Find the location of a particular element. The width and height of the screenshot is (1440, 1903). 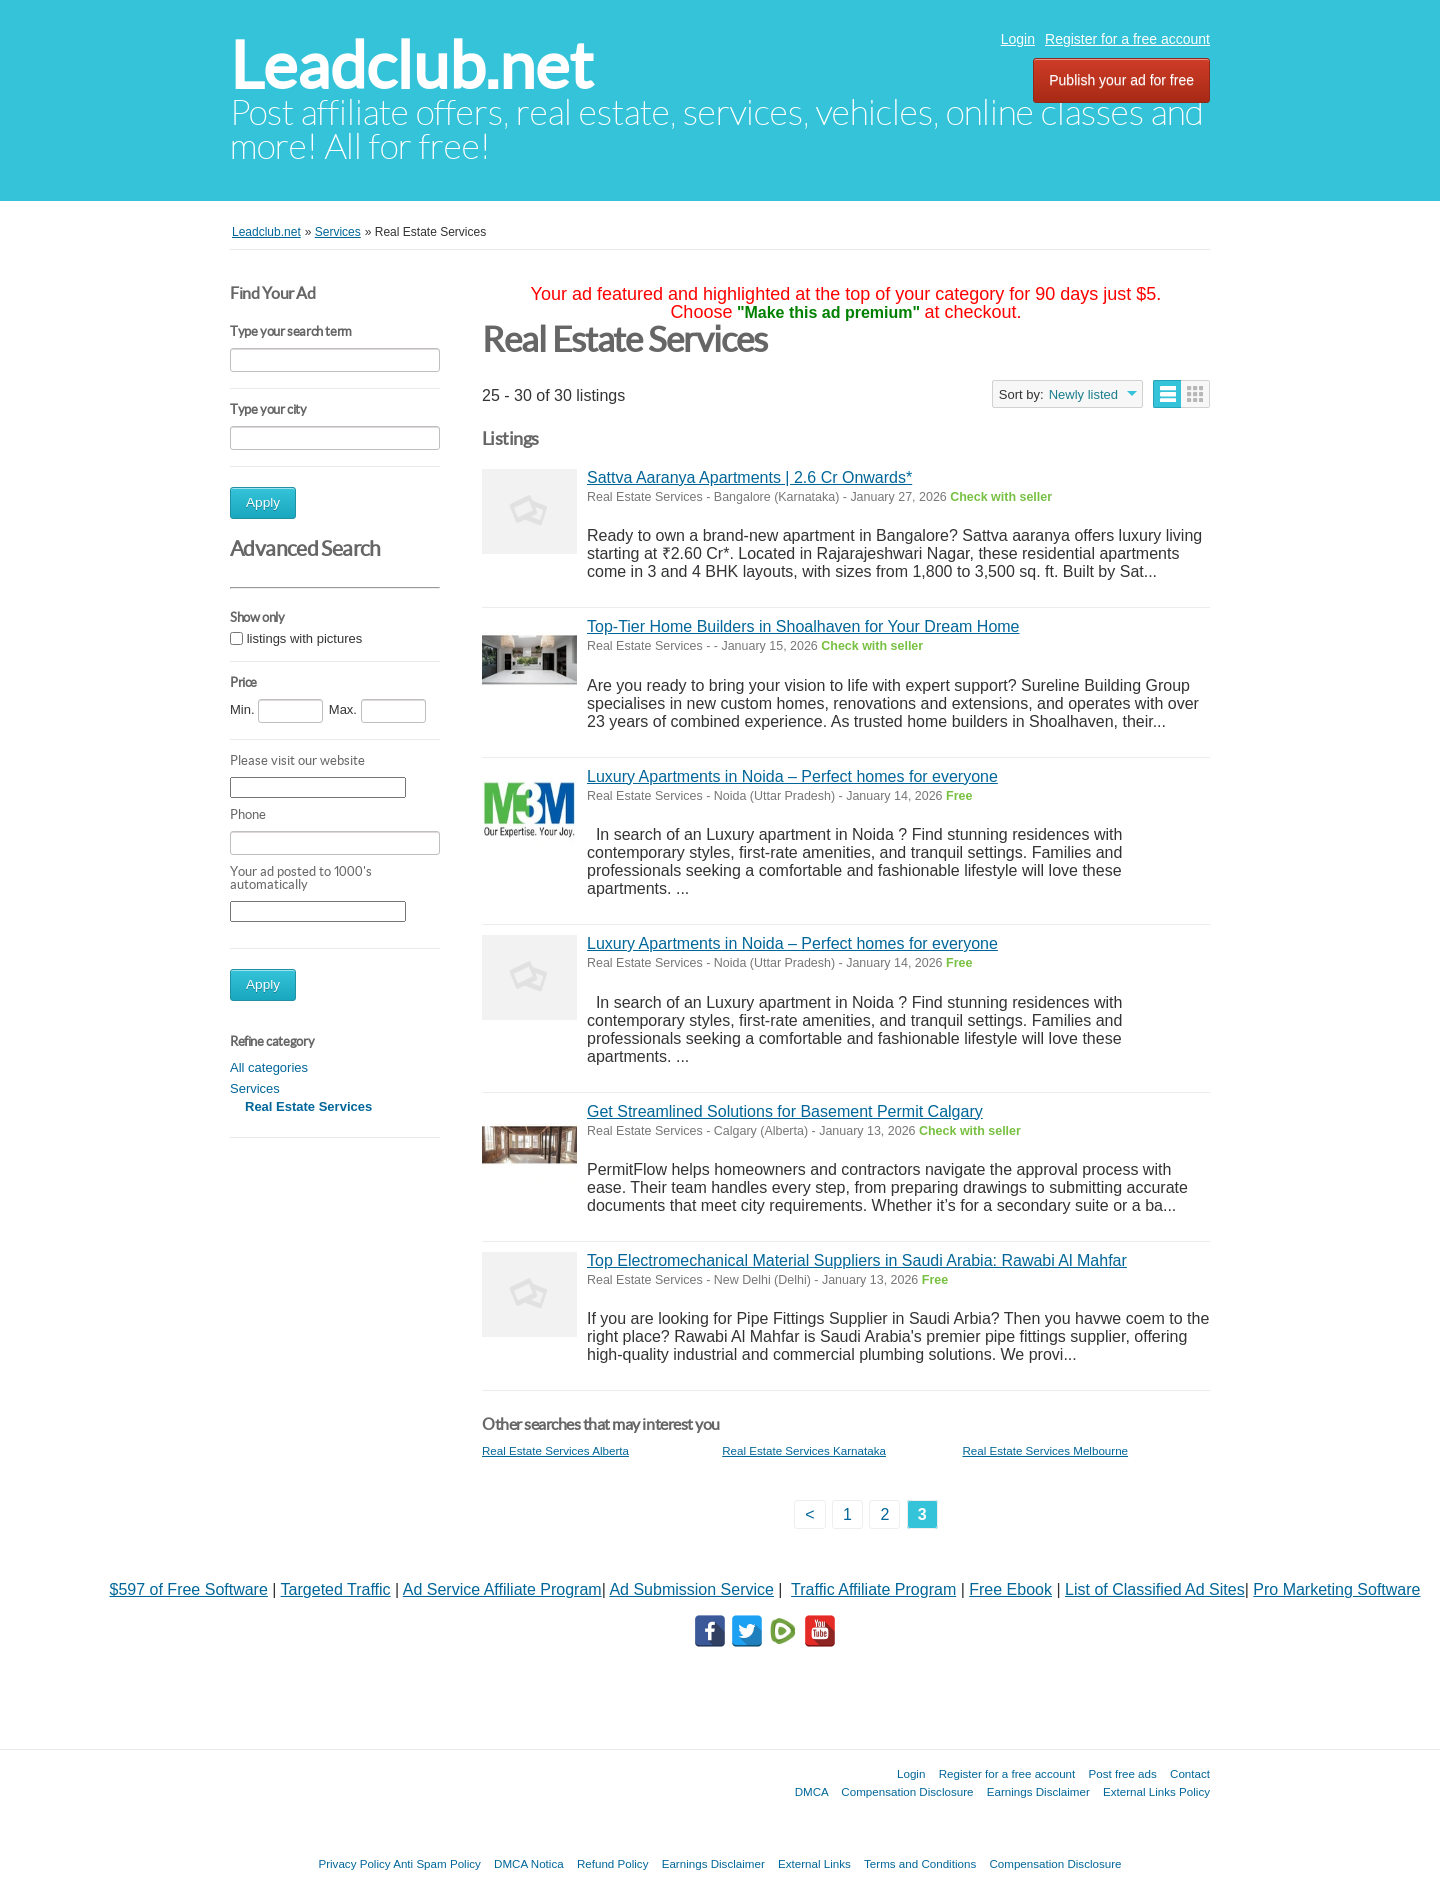

Apply is located at coordinates (263, 502).